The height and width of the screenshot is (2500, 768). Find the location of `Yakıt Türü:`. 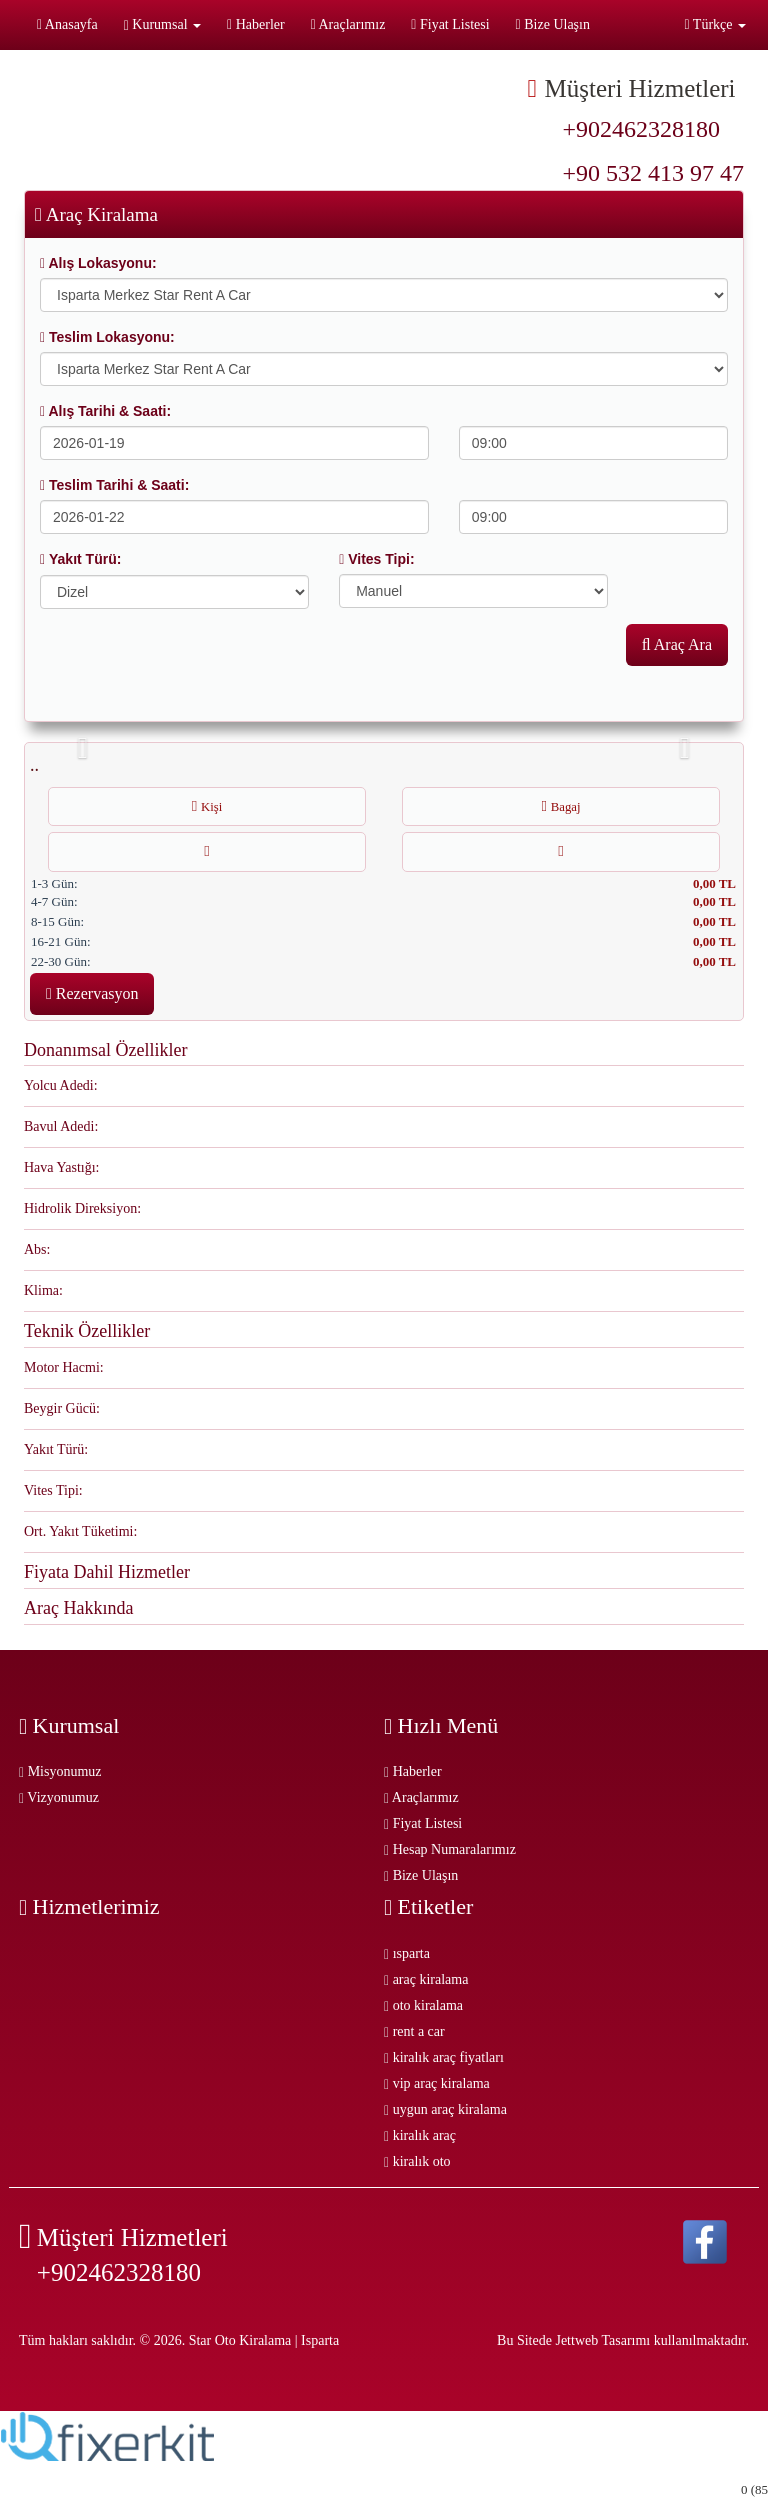

Yakıt Türü: is located at coordinates (80, 559).